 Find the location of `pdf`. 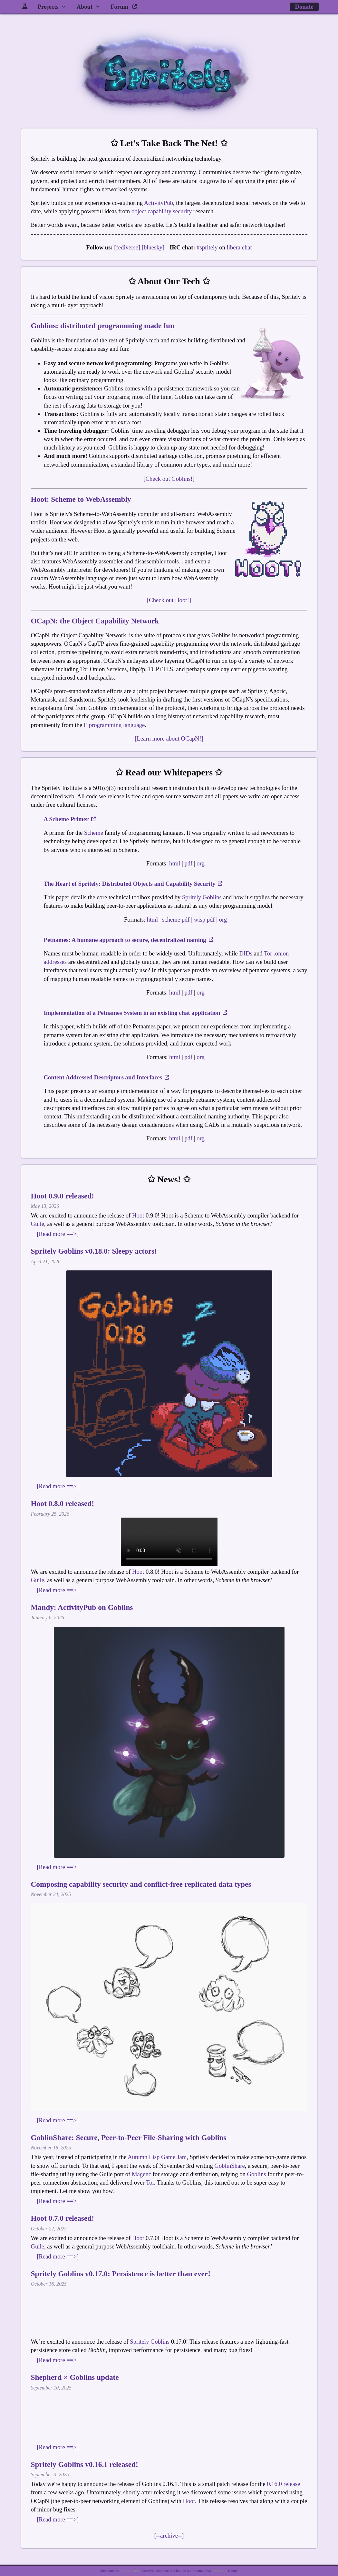

pdf is located at coordinates (188, 863).